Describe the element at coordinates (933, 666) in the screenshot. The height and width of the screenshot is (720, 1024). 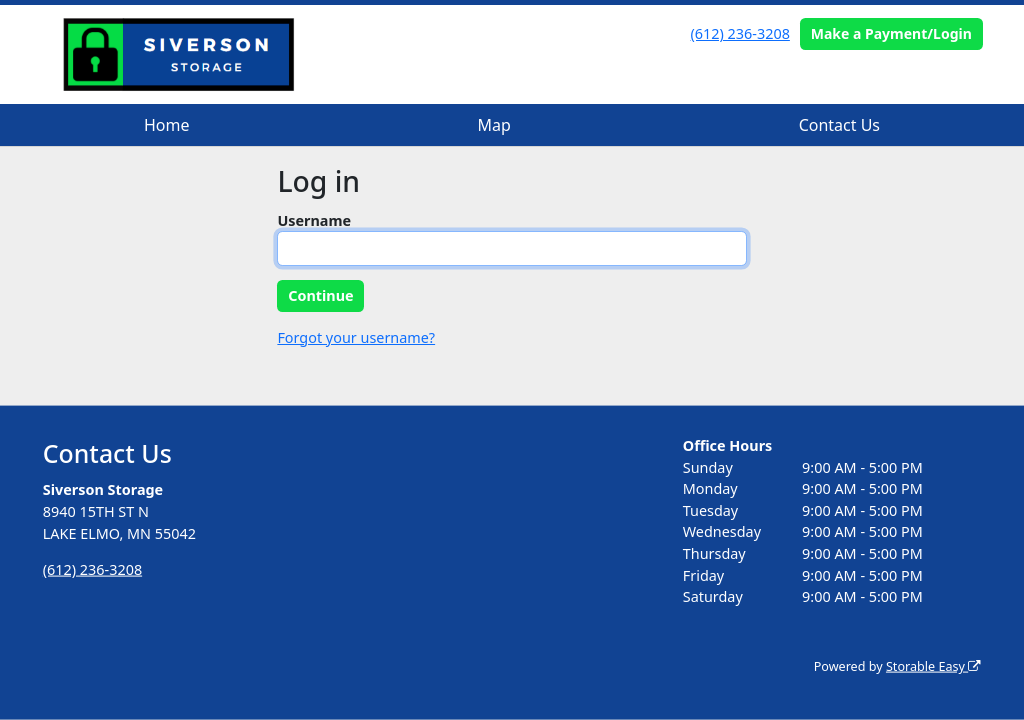
I see `Storable Easy` at that location.